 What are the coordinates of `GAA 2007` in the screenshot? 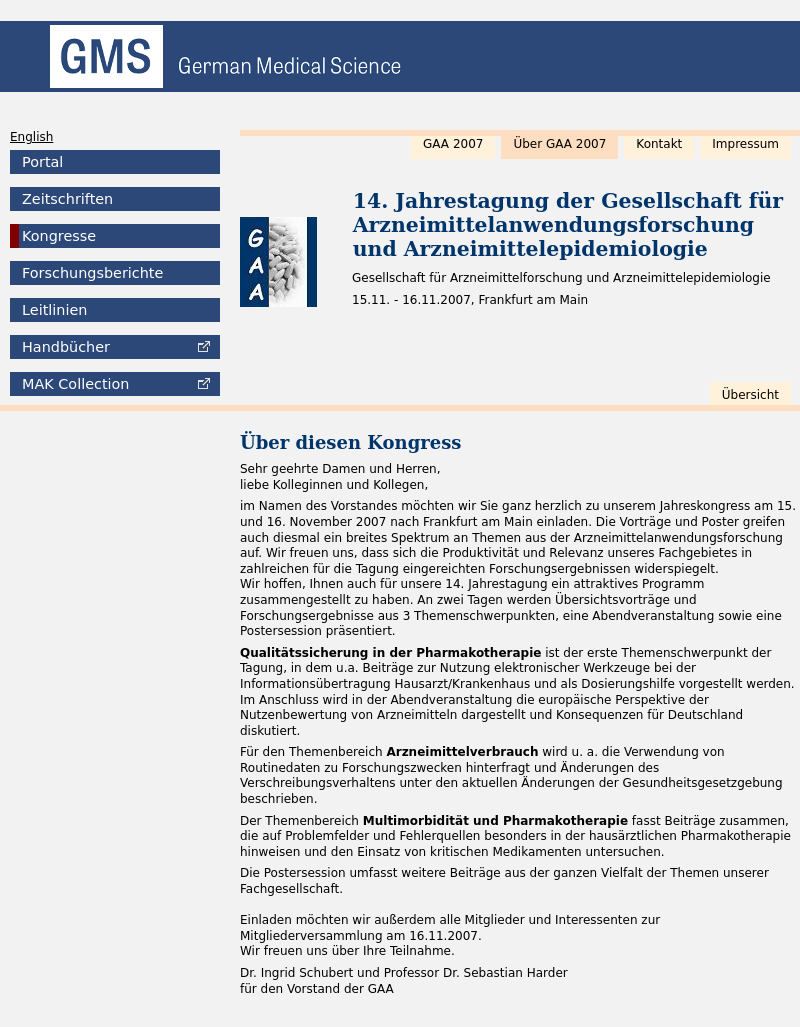 It's located at (453, 144).